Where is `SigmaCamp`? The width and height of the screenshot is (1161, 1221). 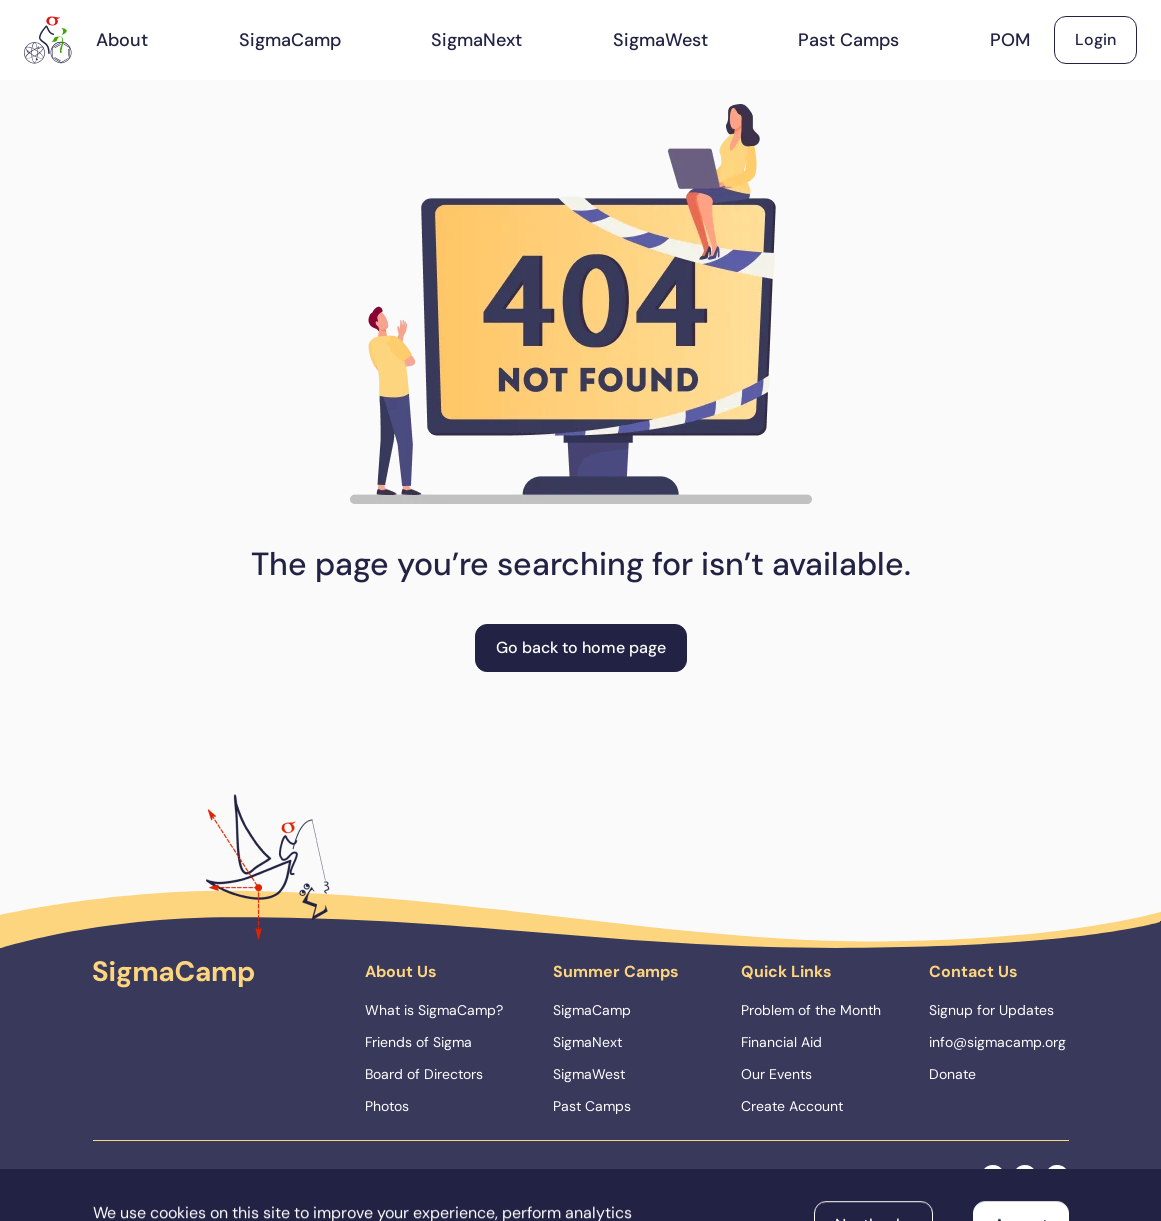
SigmaCamp is located at coordinates (290, 40).